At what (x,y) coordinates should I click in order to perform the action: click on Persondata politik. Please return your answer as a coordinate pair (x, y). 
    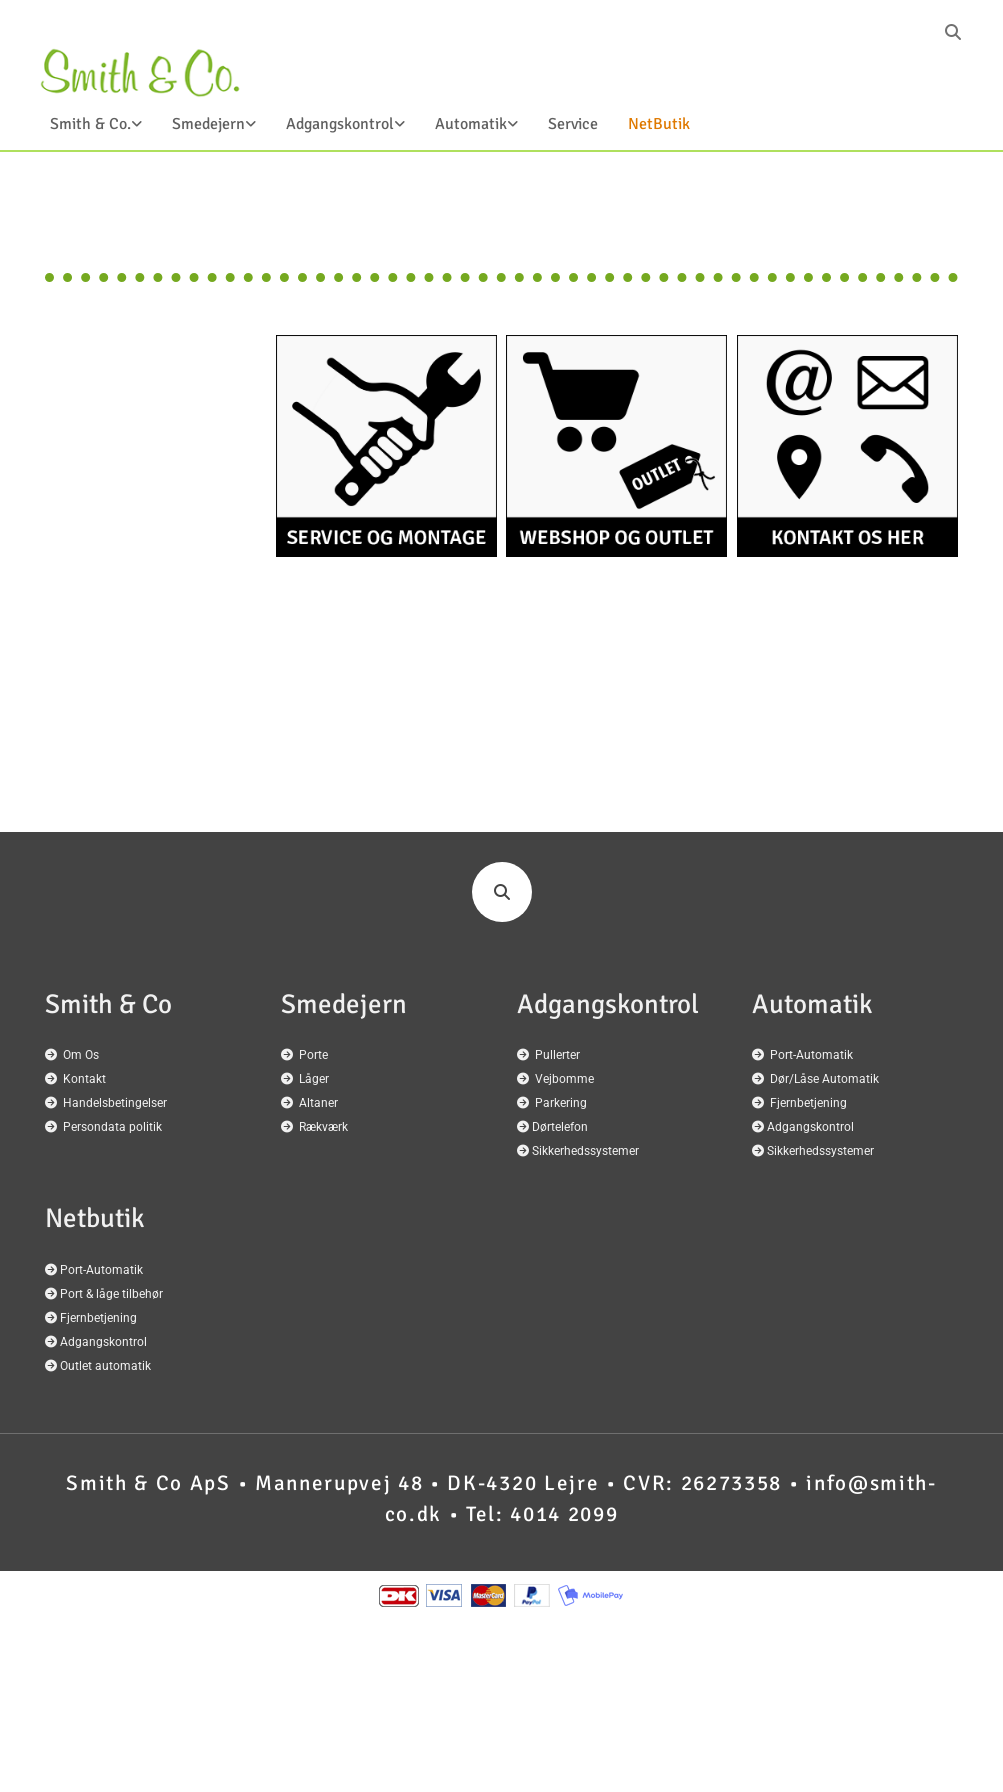
    Looking at the image, I should click on (112, 1127).